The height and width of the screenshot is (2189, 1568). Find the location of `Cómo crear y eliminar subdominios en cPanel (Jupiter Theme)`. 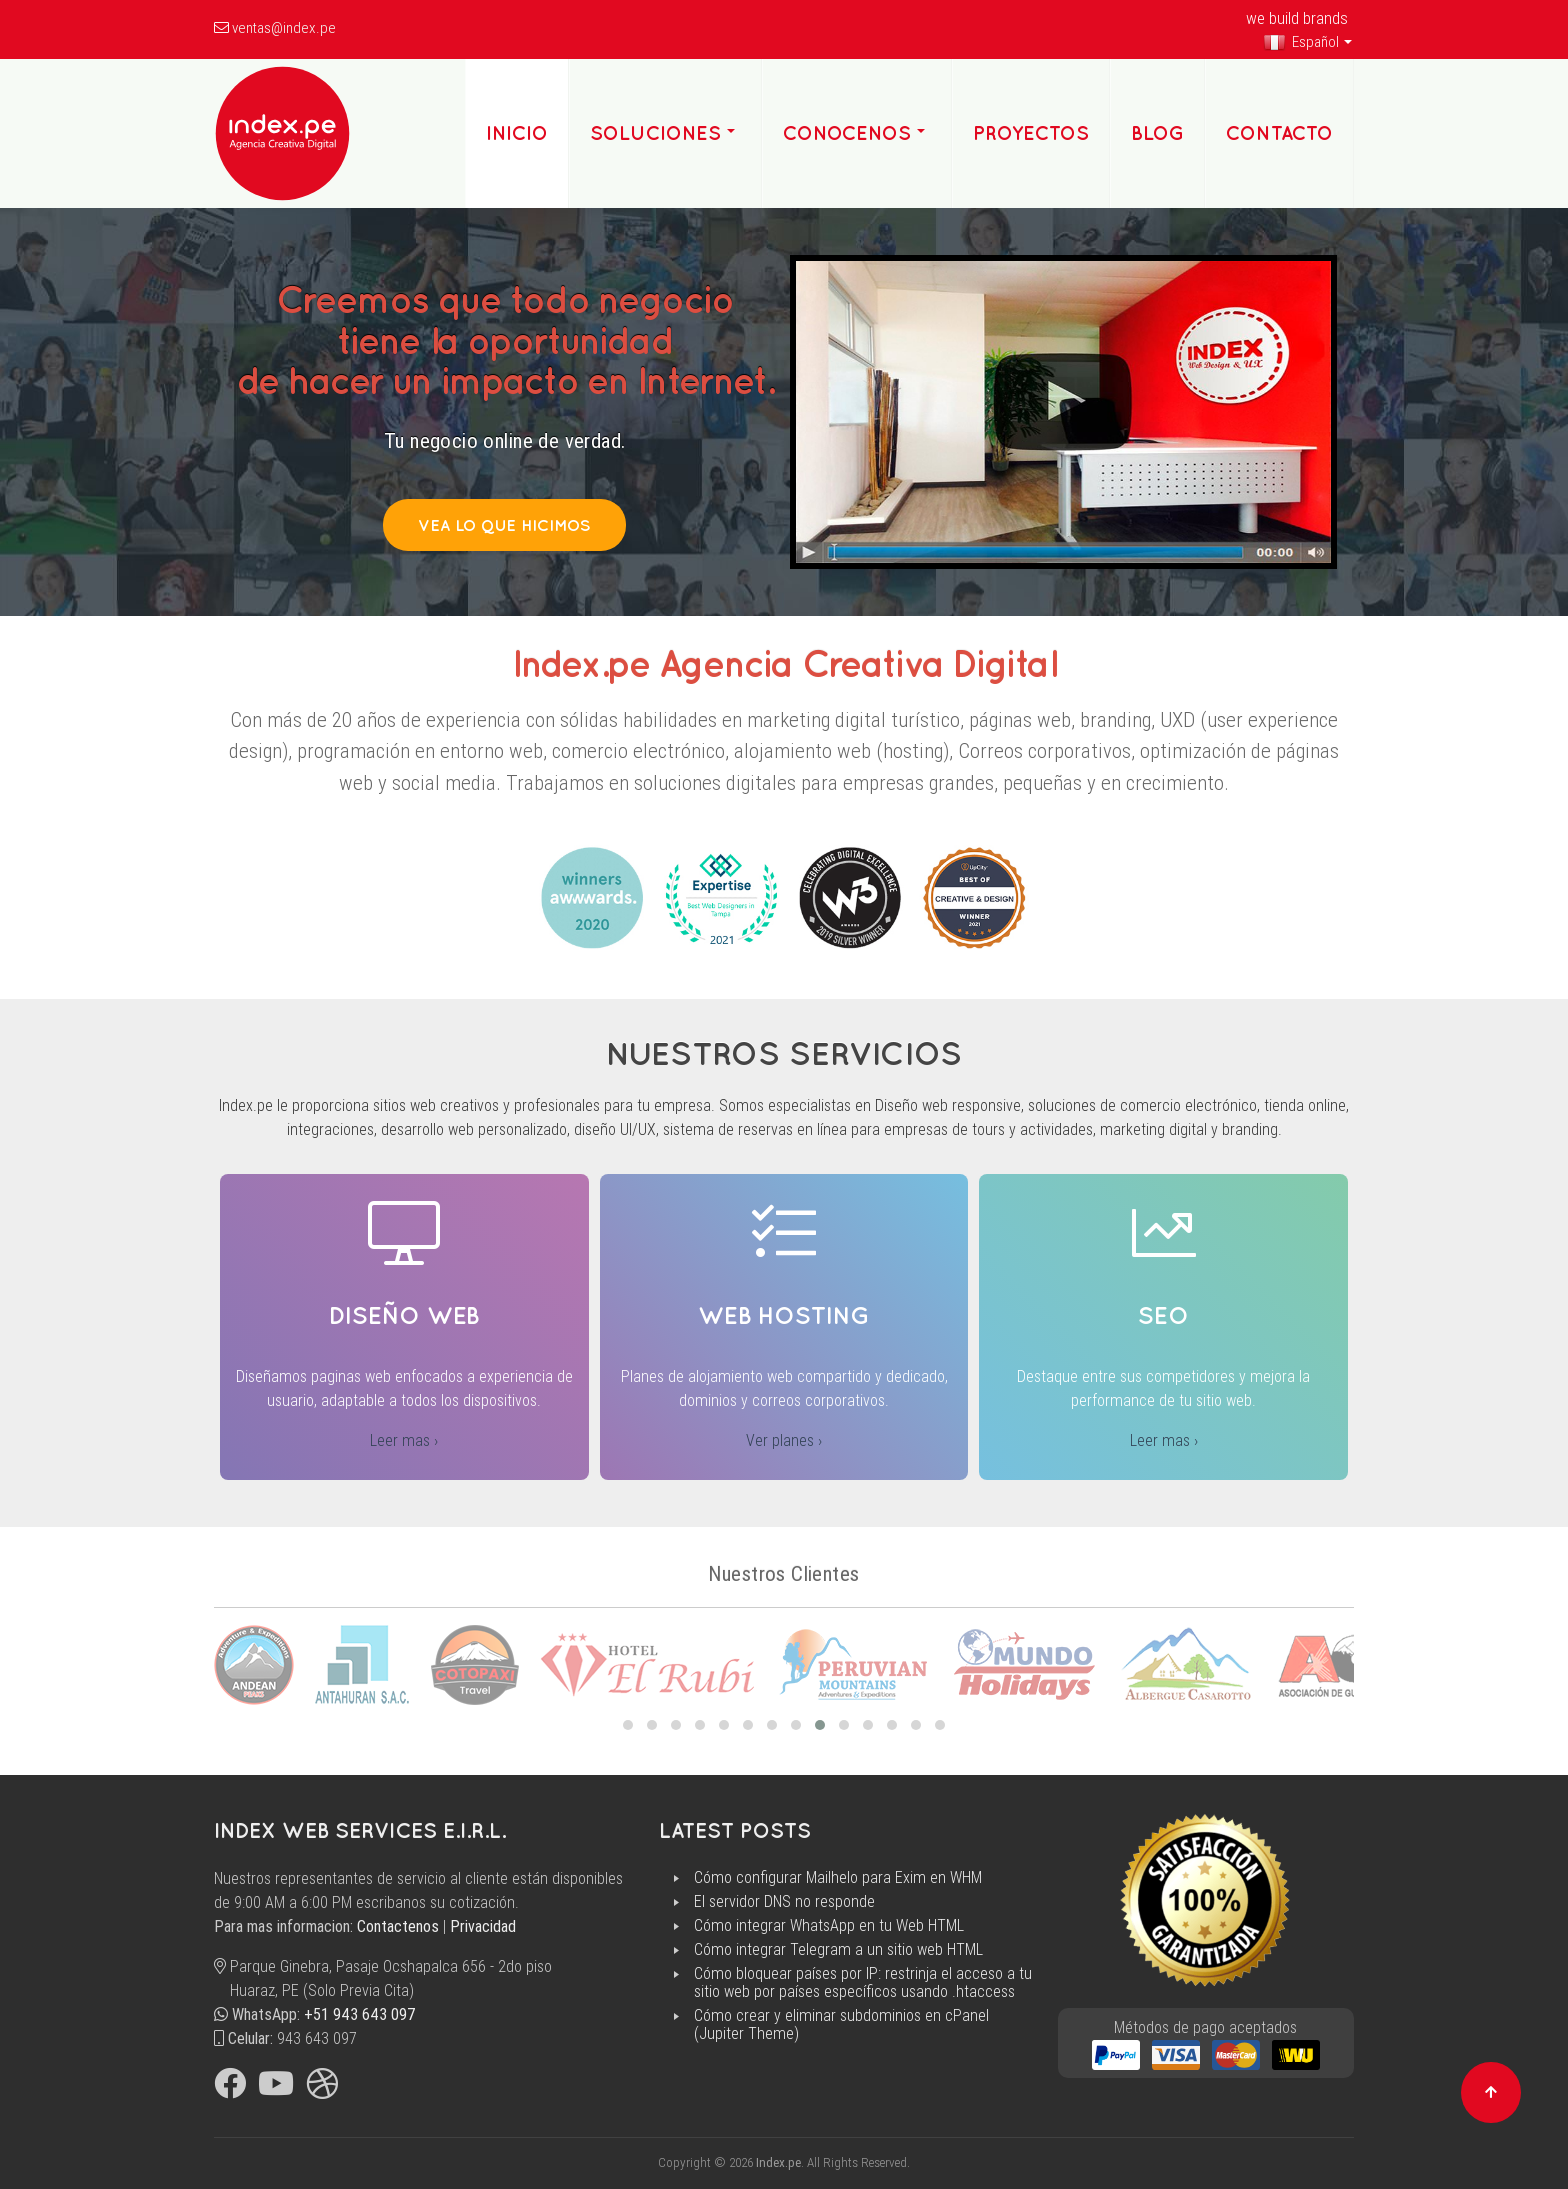

Cómo crear y eliminar subdominios en cPanel (Jupiter Theme) is located at coordinates (841, 2025).